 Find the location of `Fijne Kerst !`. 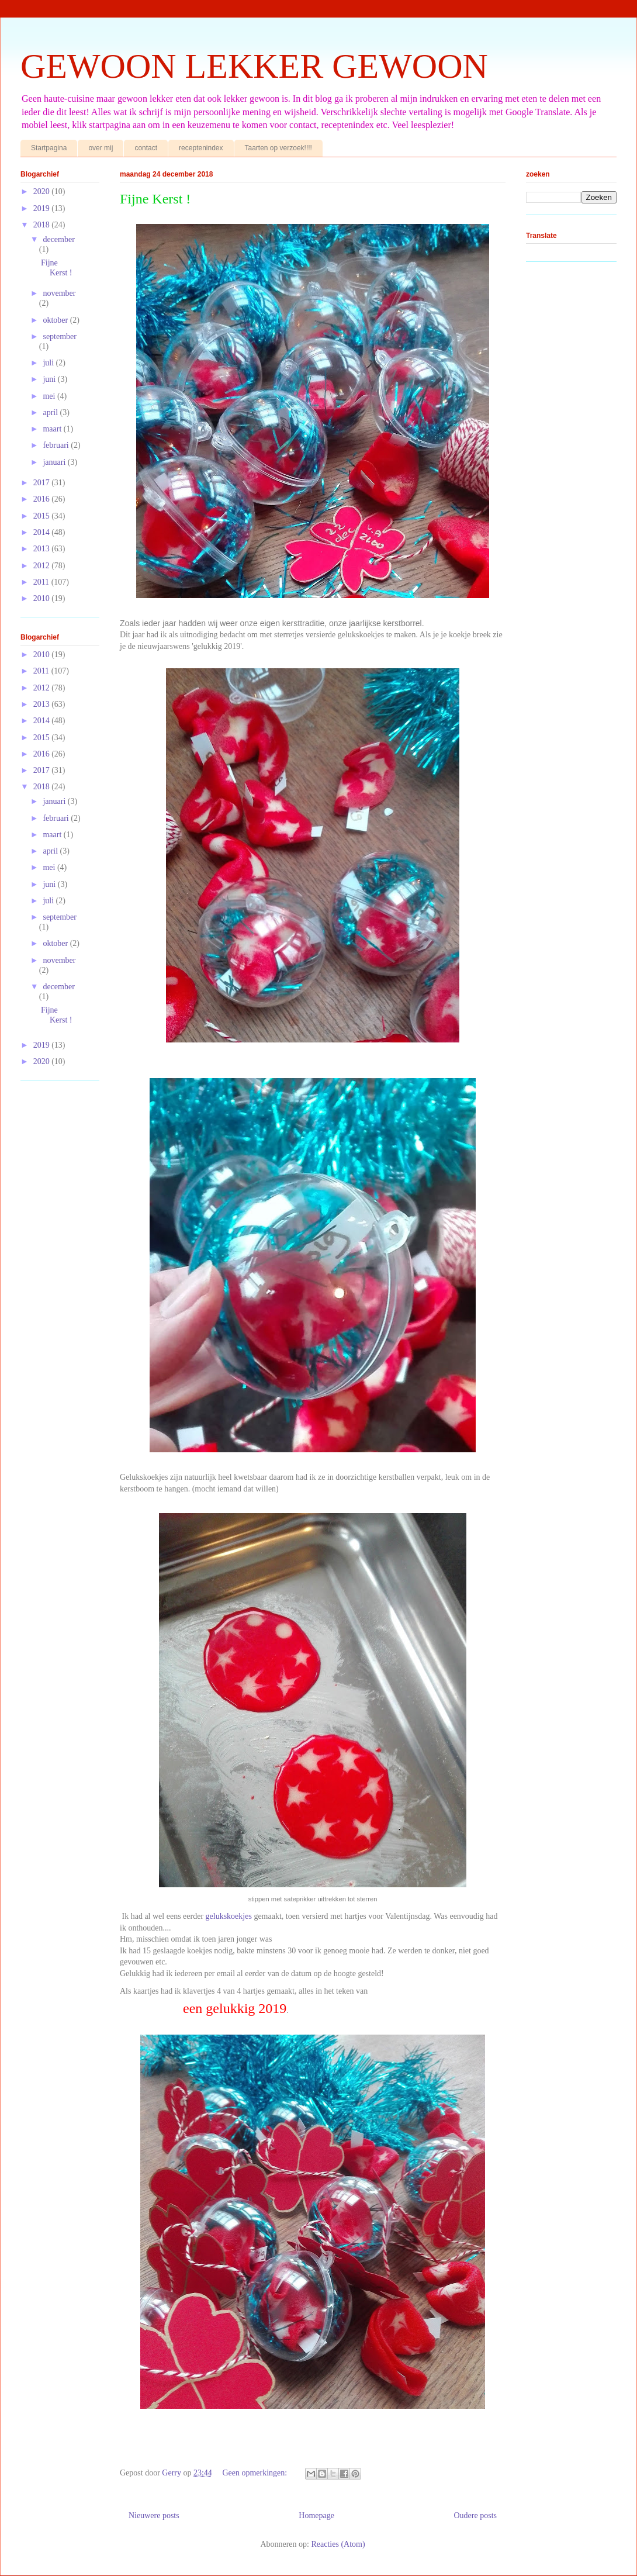

Fijne Kerst ! is located at coordinates (155, 198).